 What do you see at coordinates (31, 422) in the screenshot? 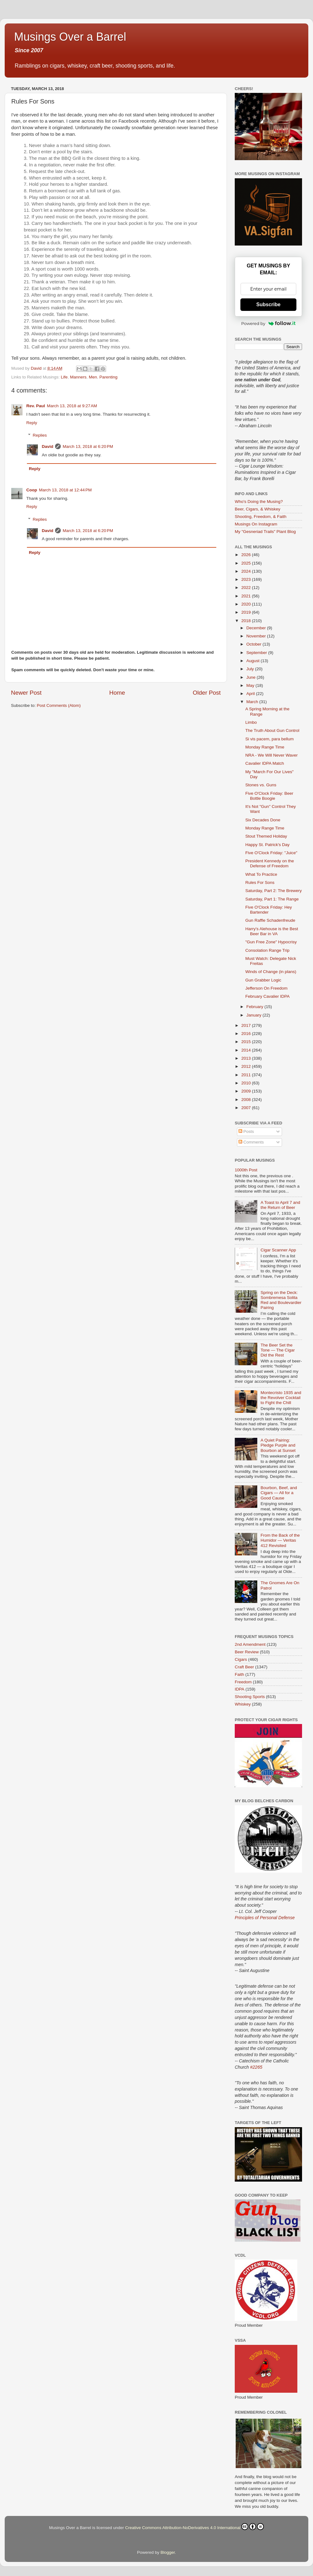
I see `Reply` at bounding box center [31, 422].